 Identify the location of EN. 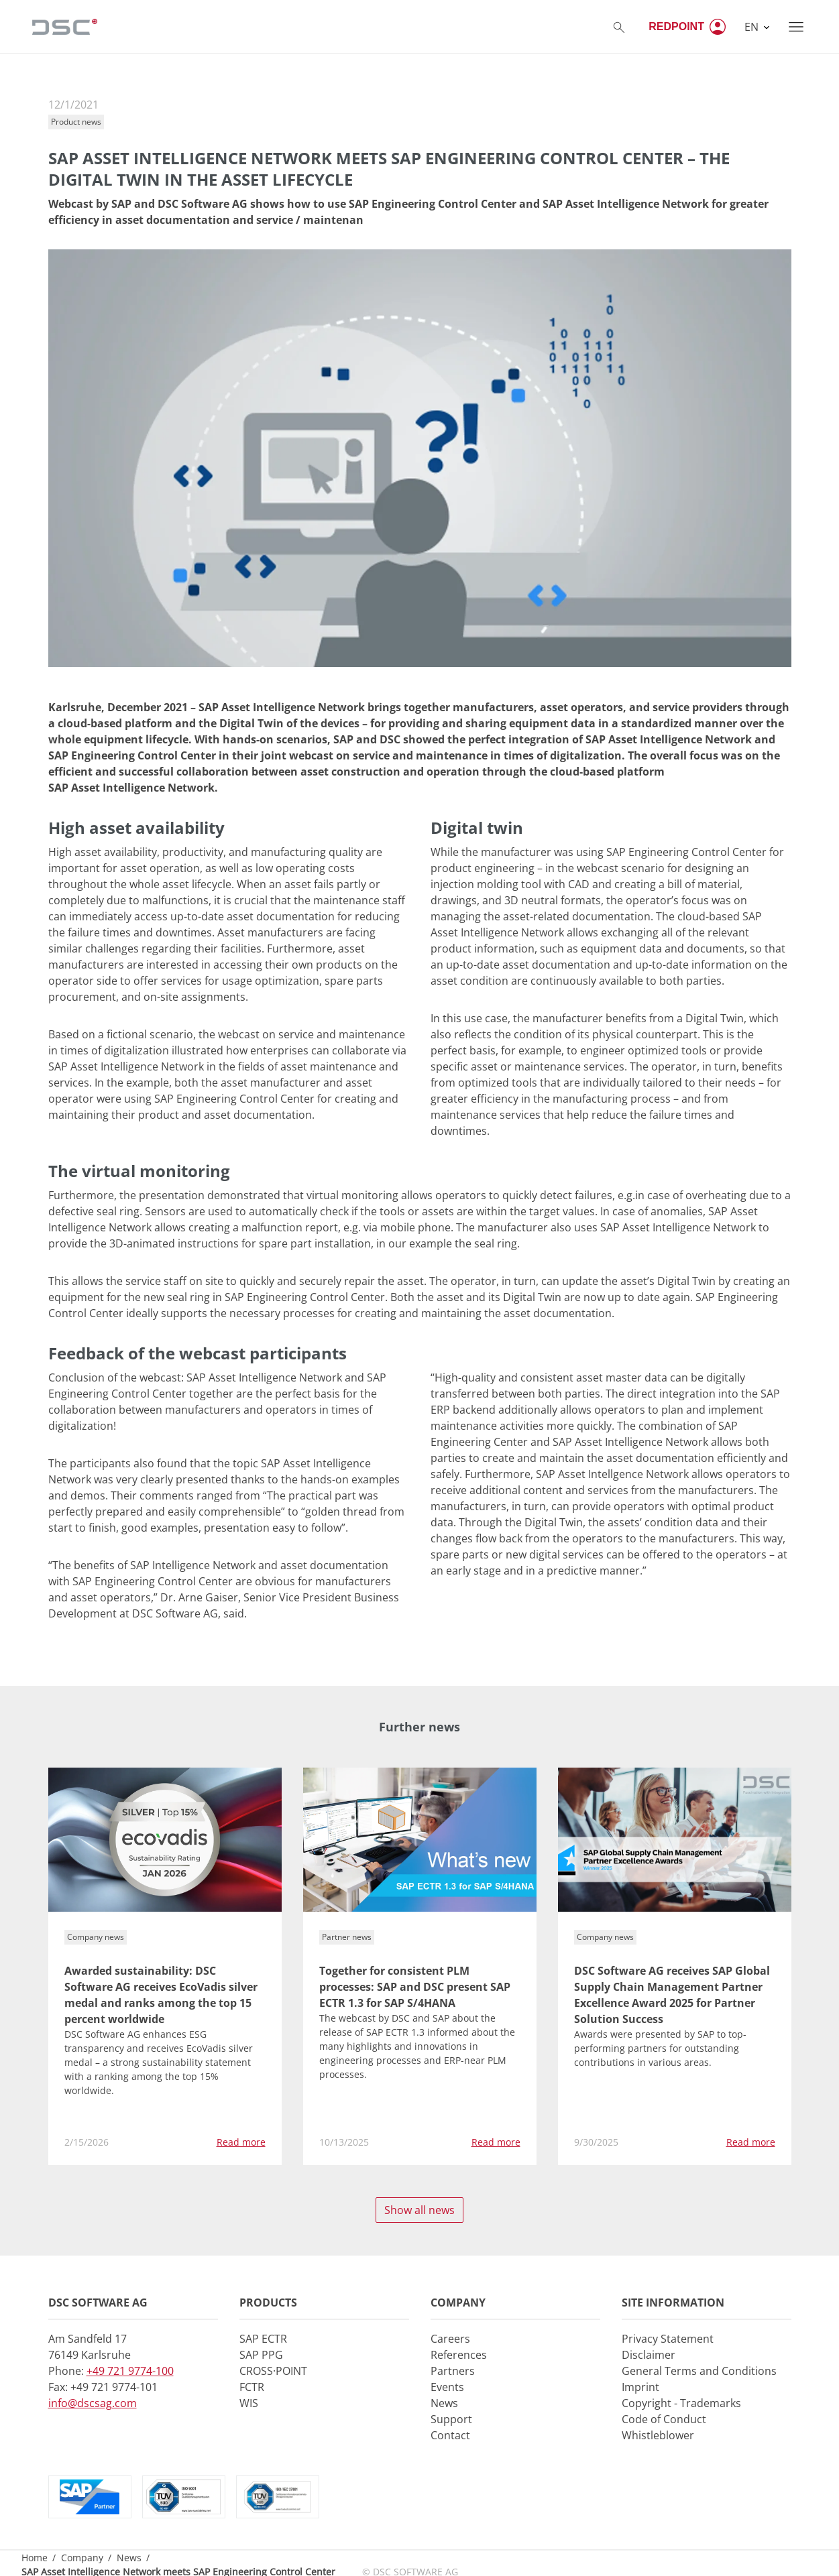
(752, 26).